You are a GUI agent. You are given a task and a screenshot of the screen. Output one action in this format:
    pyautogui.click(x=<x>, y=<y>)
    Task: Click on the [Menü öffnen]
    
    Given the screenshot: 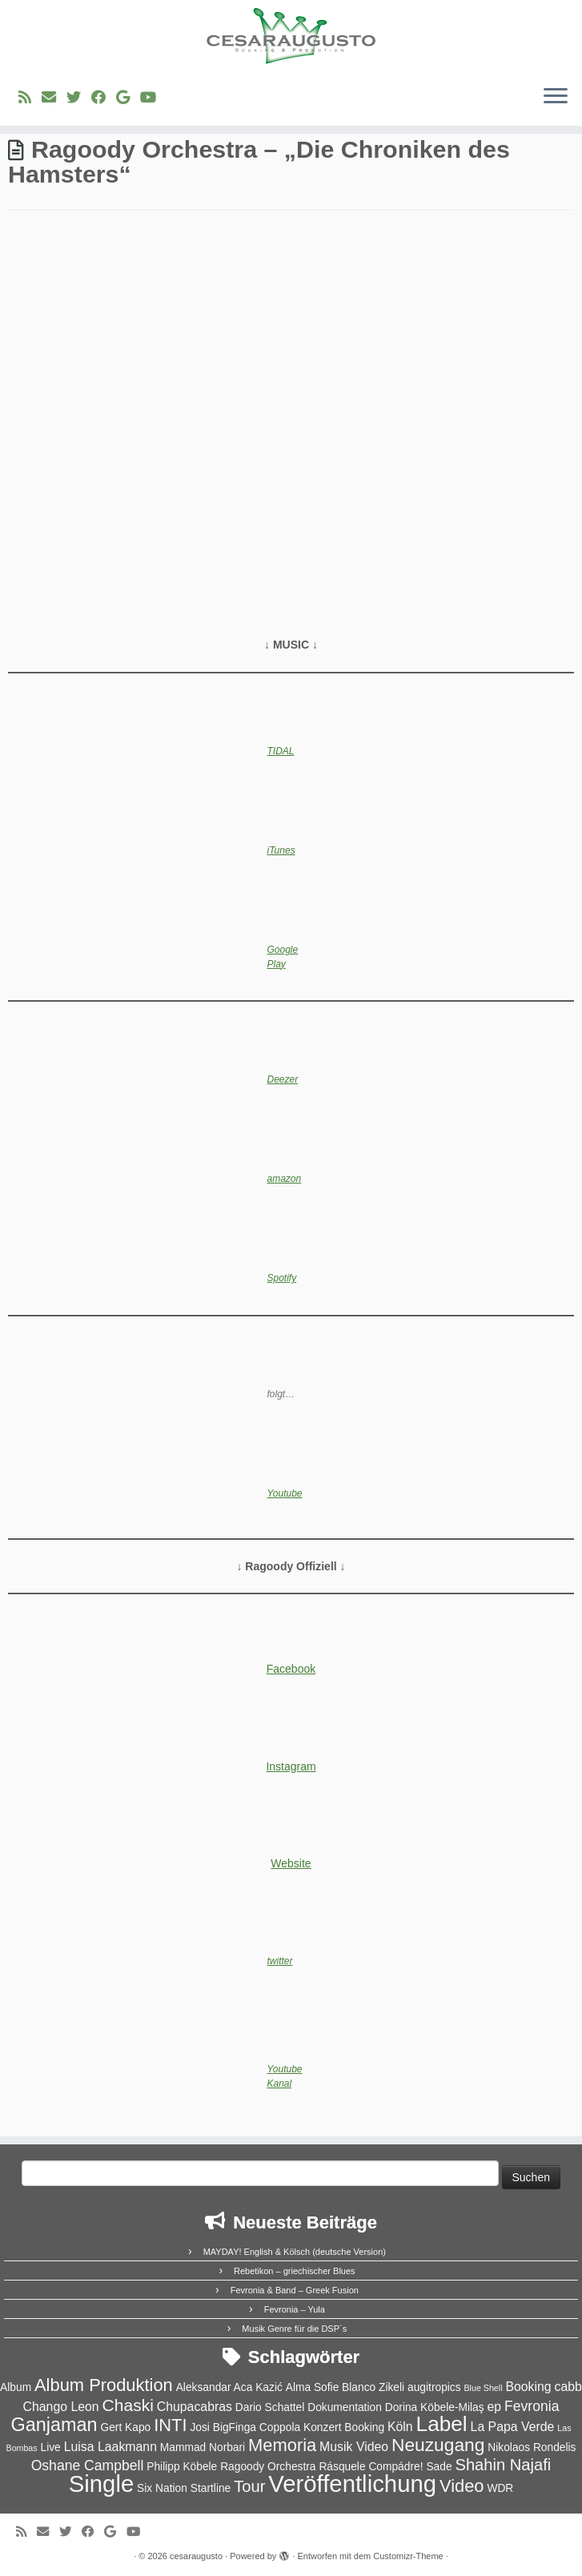 What is the action you would take?
    pyautogui.click(x=556, y=97)
    